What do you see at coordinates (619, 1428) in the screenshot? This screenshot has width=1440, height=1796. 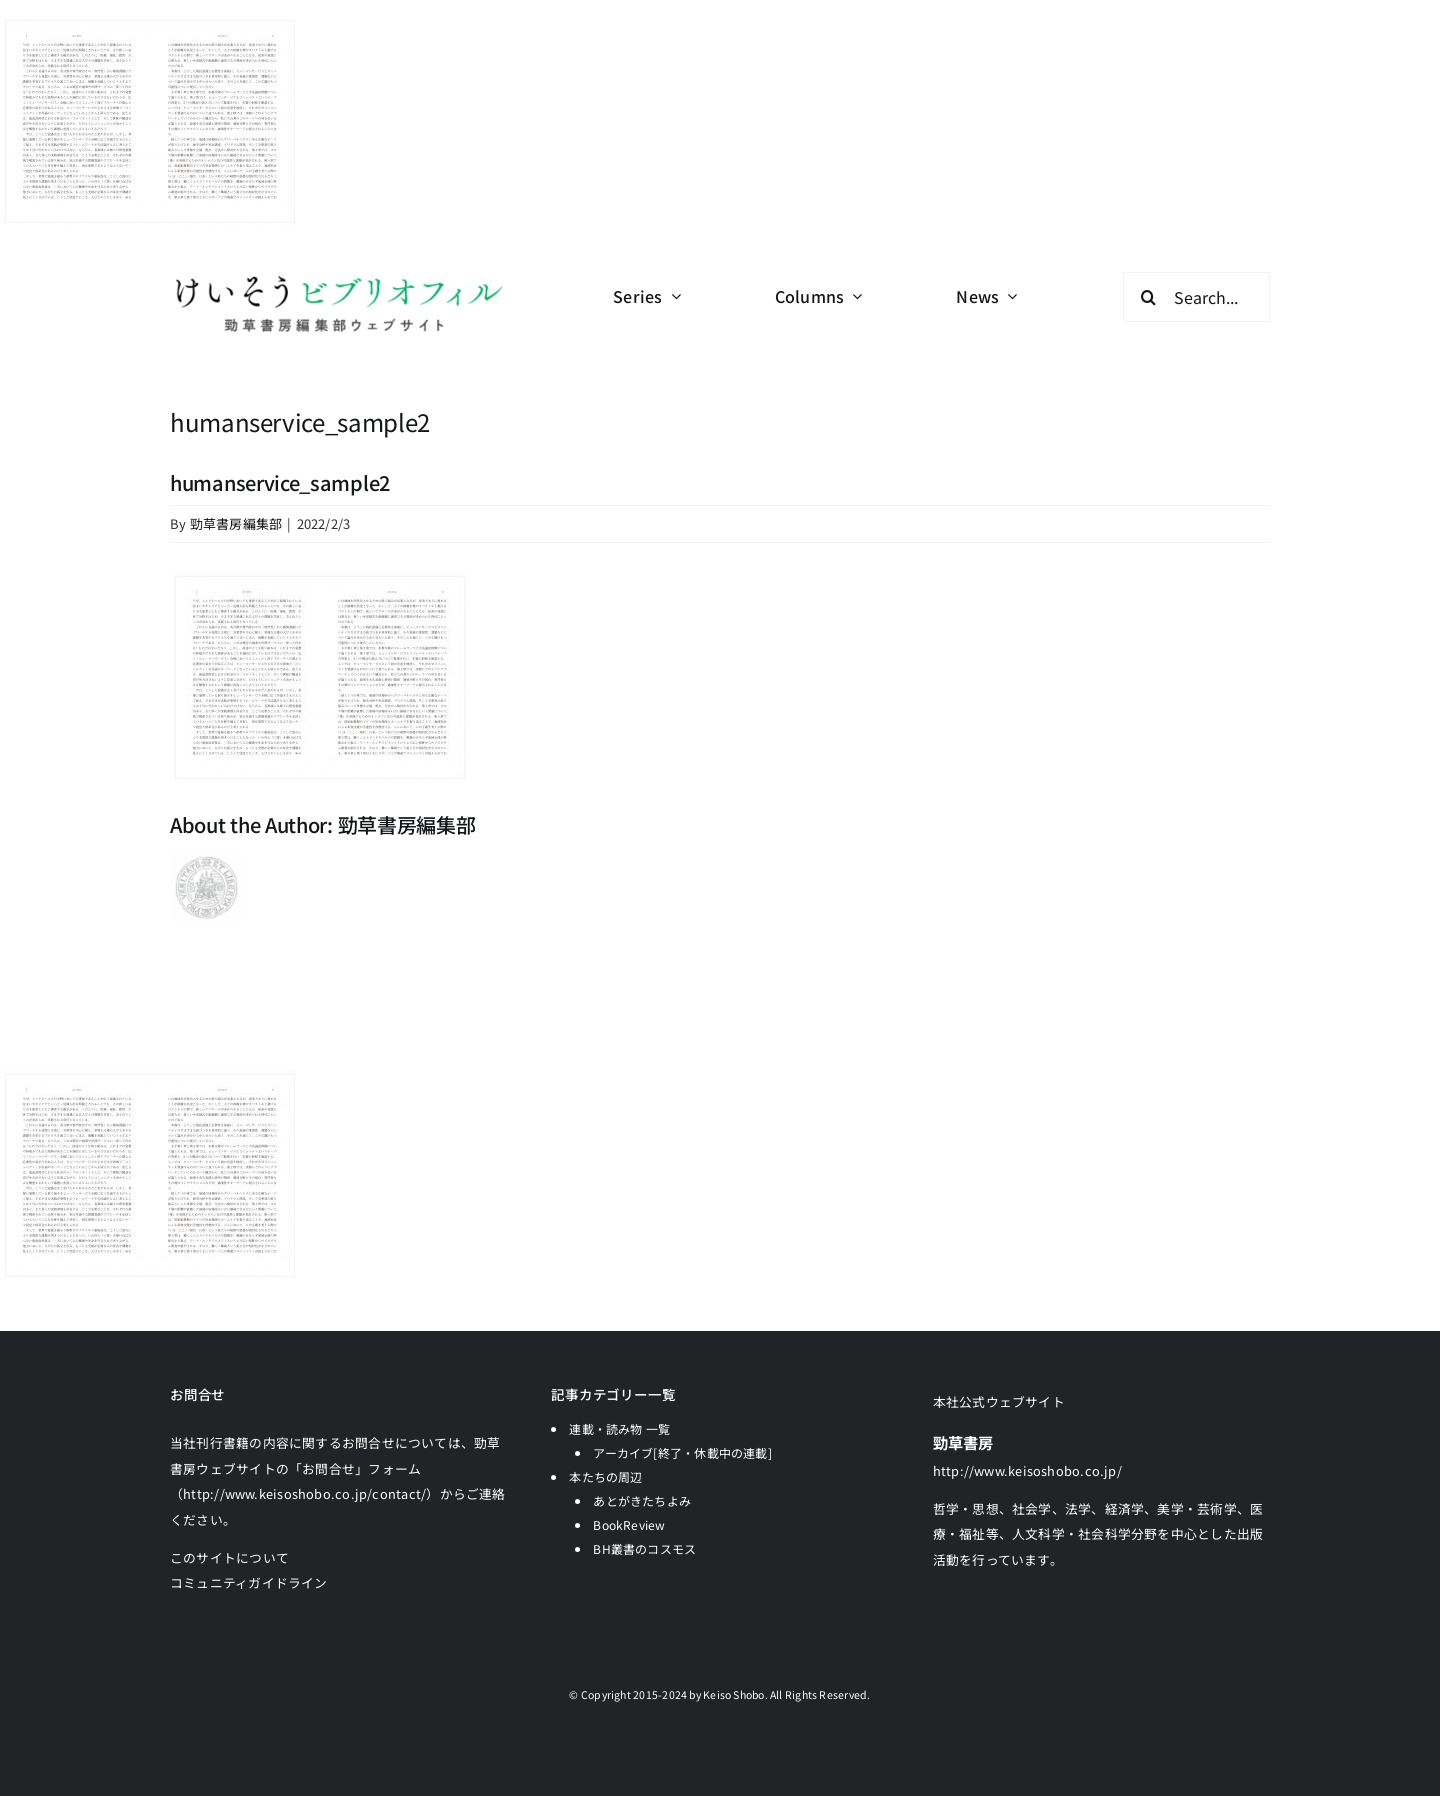 I see `連載・読み物 一覧` at bounding box center [619, 1428].